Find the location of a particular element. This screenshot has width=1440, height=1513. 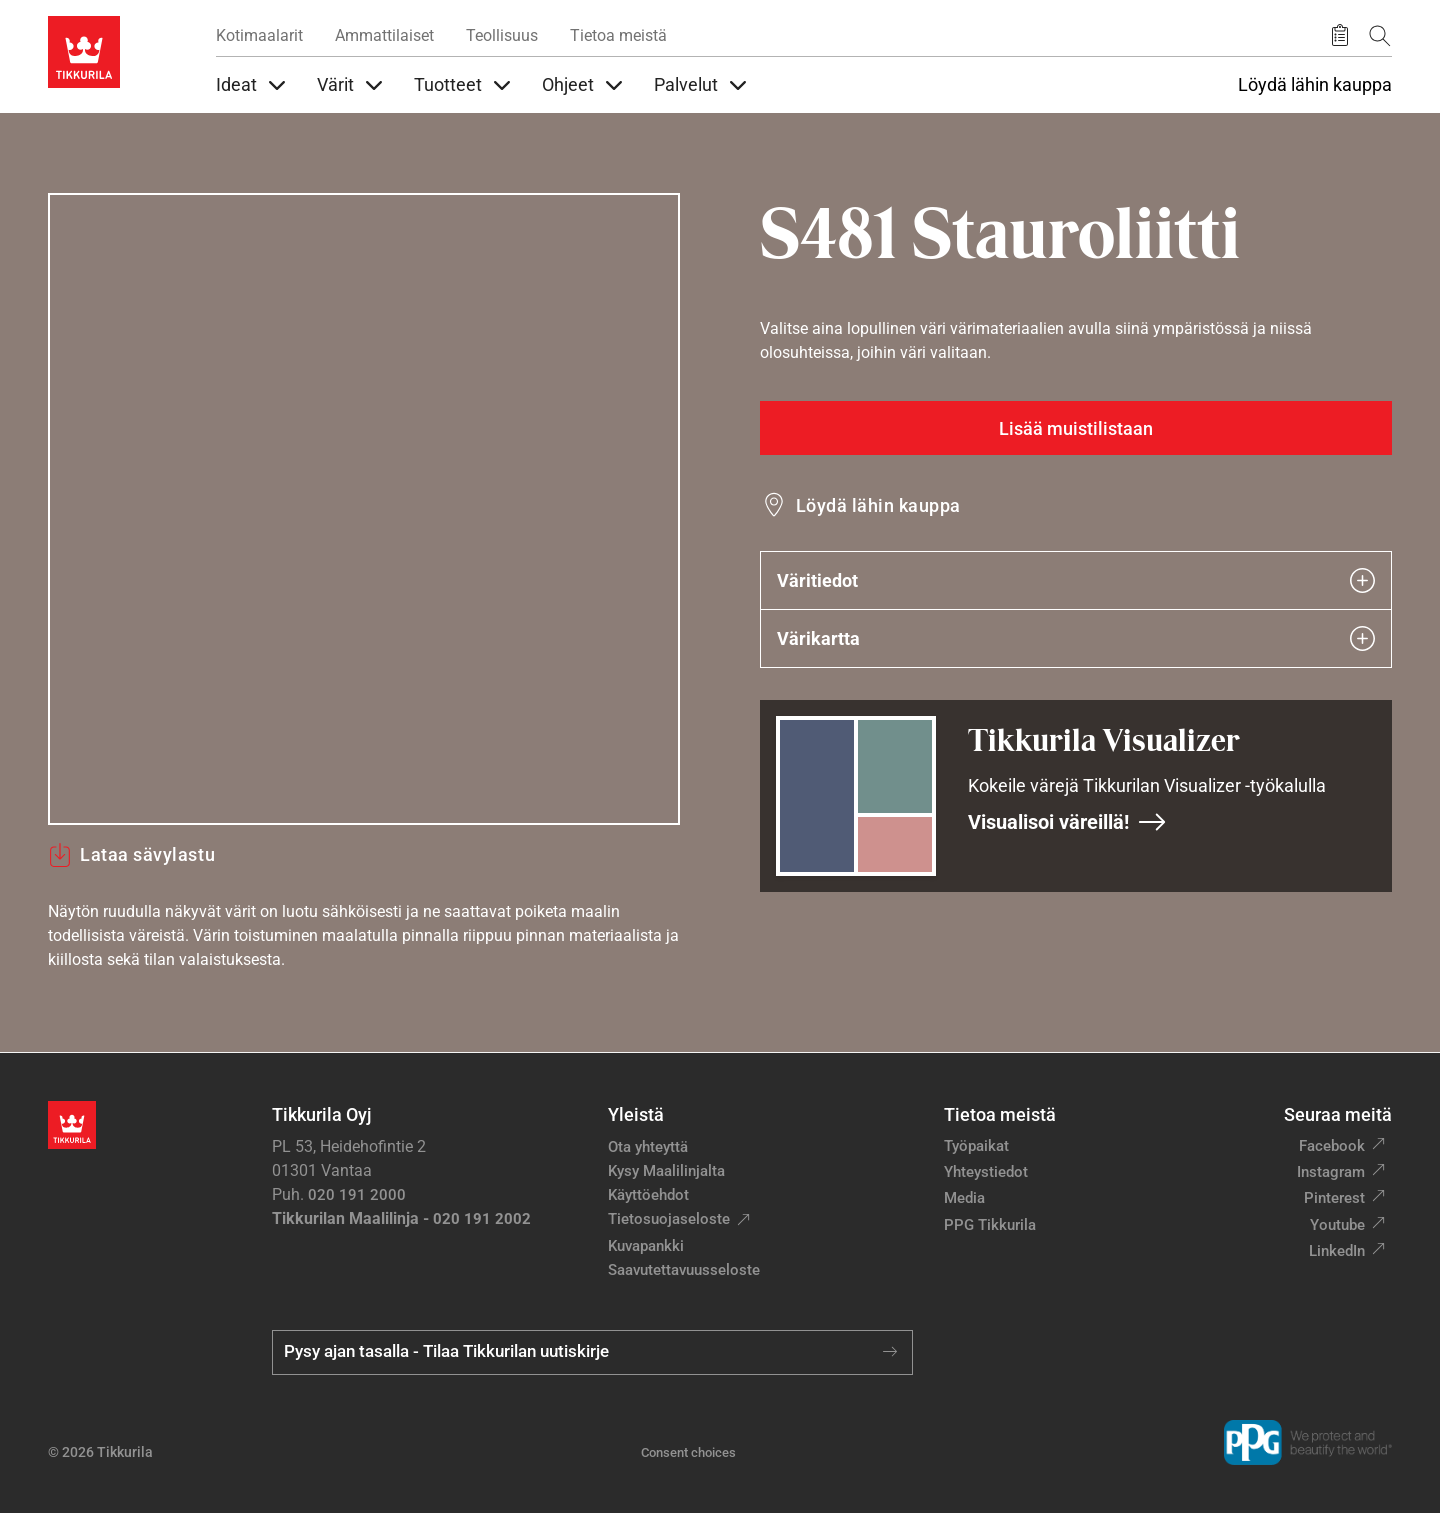

Ota yhteyttä is located at coordinates (648, 1147).